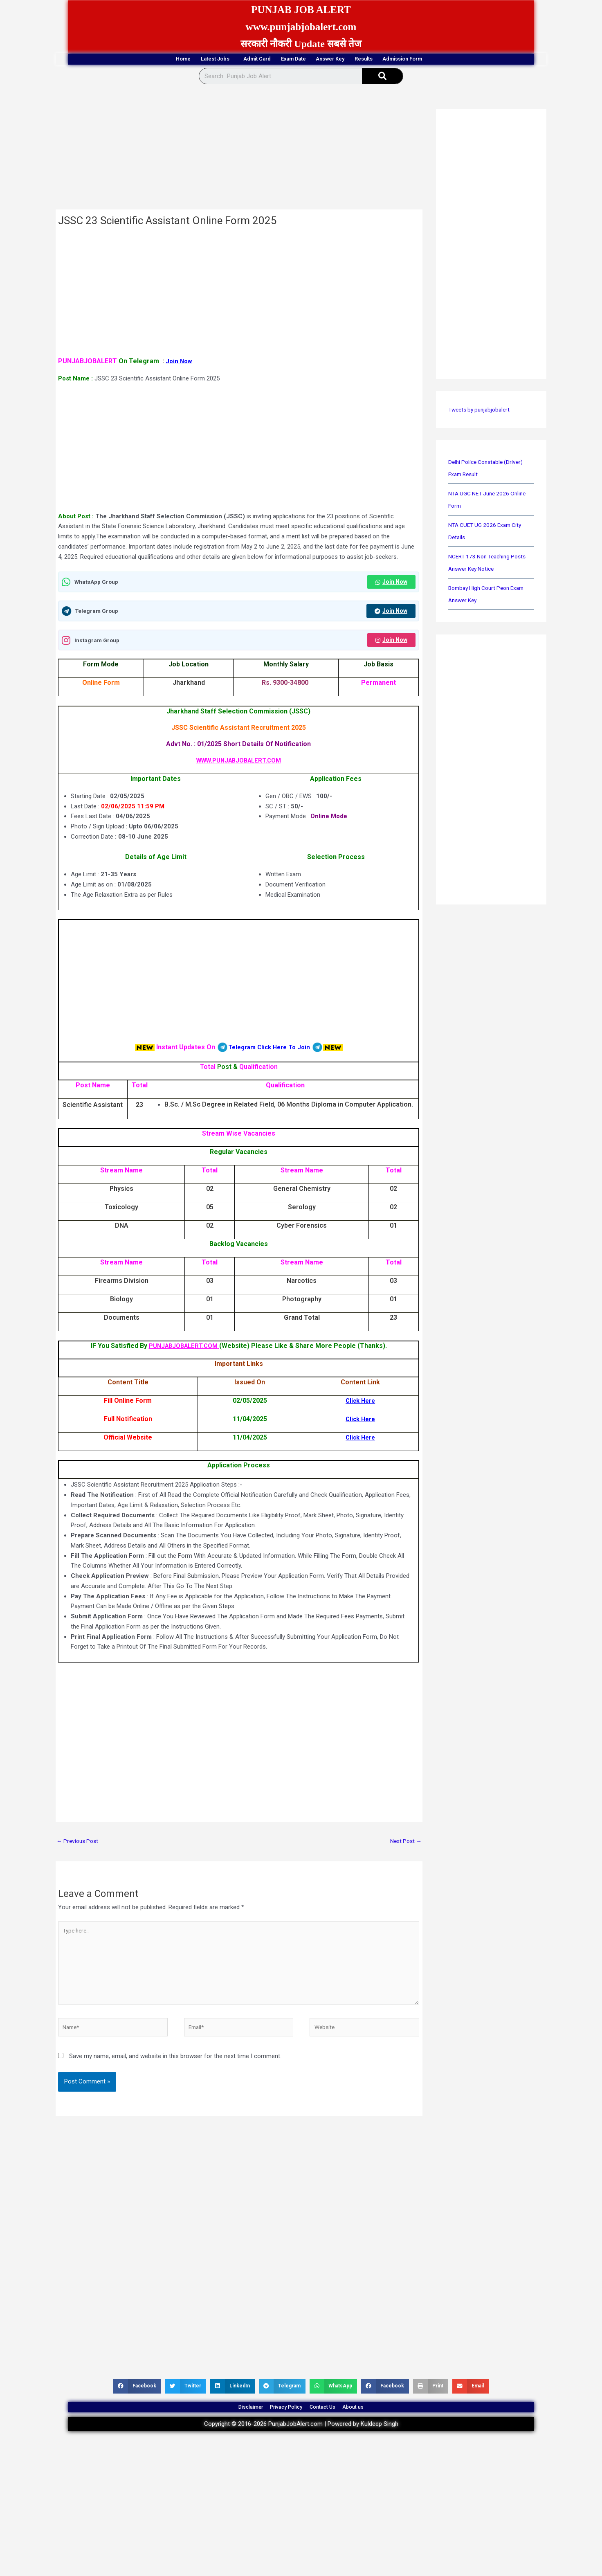  Describe the element at coordinates (382, 77) in the screenshot. I see `[Search]` at that location.